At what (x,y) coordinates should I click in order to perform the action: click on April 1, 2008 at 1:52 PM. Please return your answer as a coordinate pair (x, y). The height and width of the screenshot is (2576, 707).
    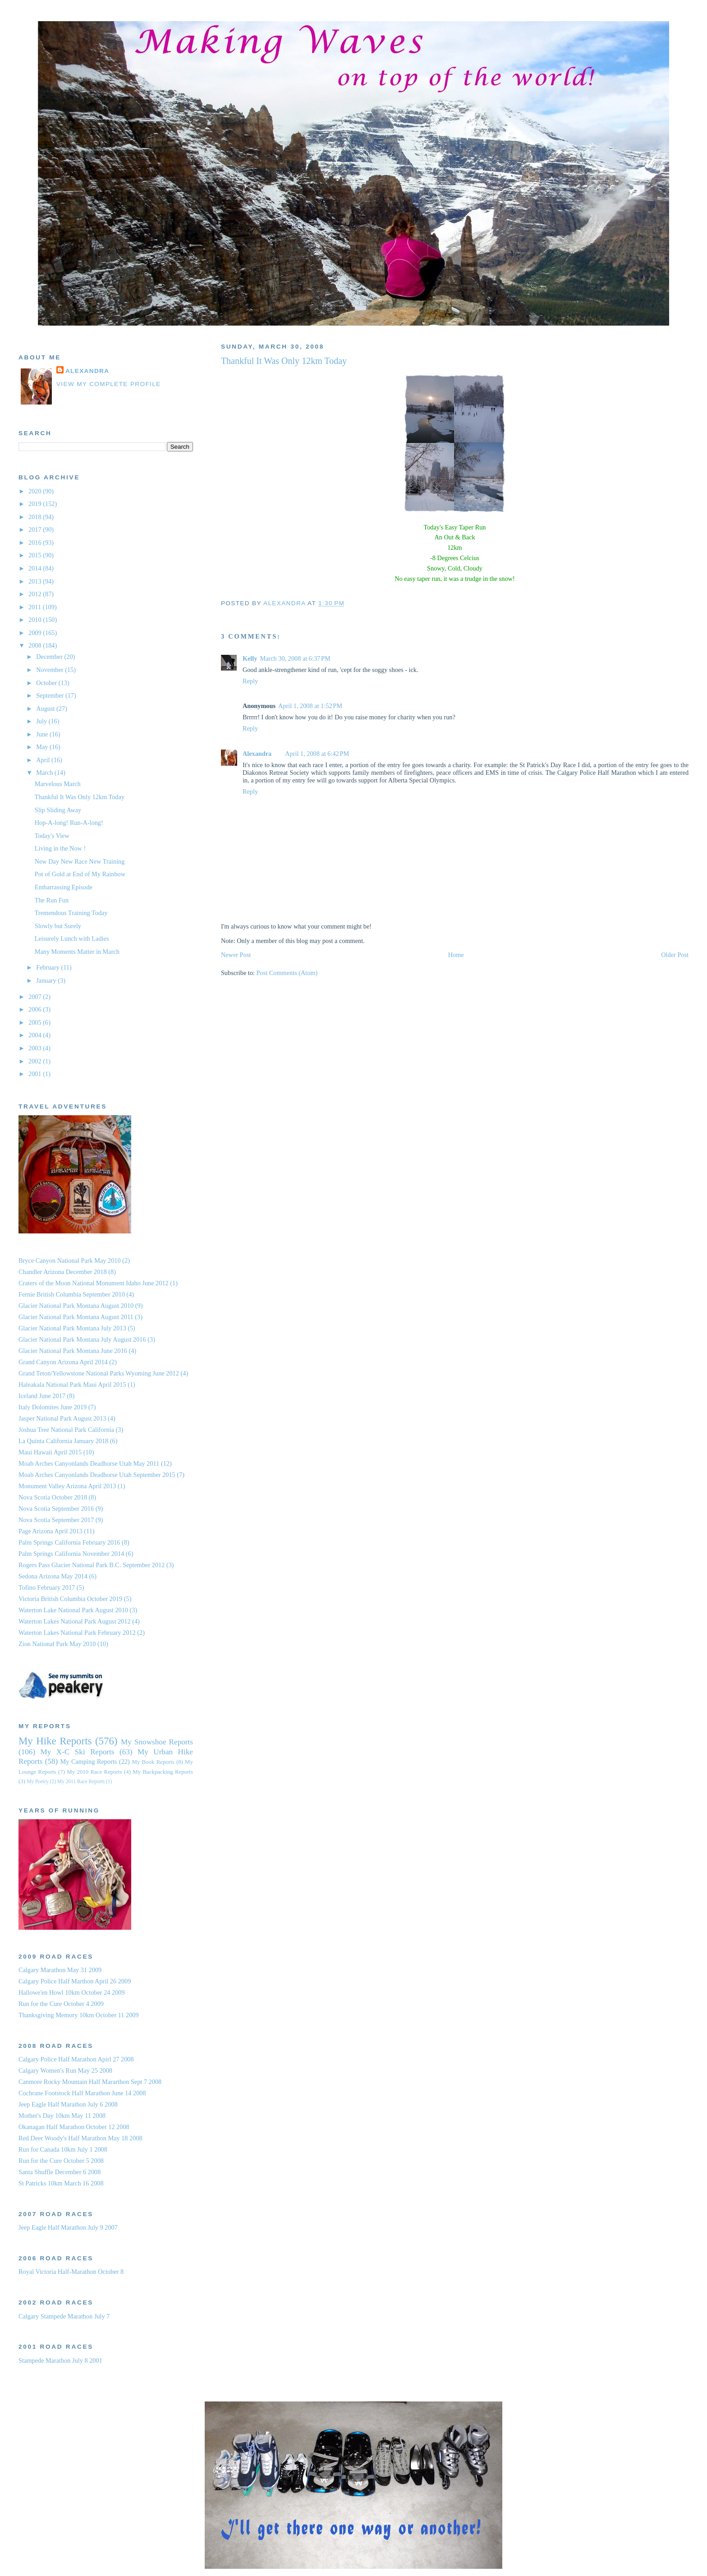
    Looking at the image, I should click on (310, 705).